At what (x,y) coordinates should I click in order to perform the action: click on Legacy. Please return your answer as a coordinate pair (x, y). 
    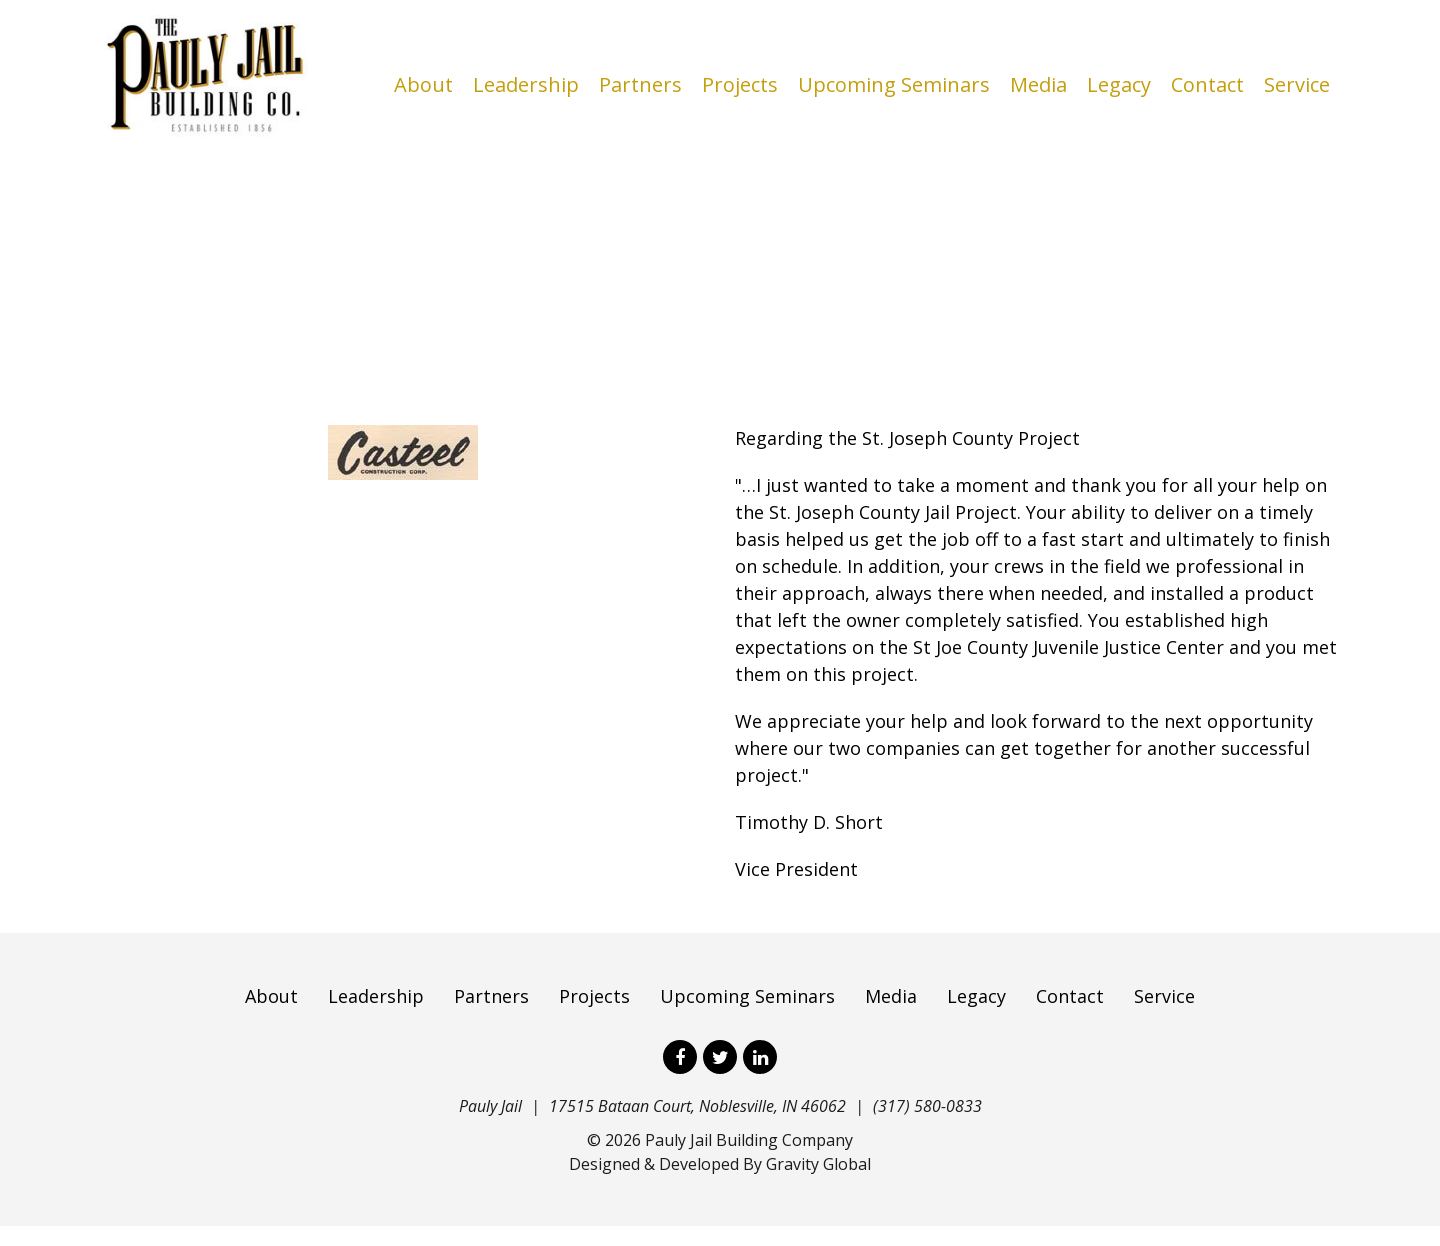
    Looking at the image, I should click on (1119, 84).